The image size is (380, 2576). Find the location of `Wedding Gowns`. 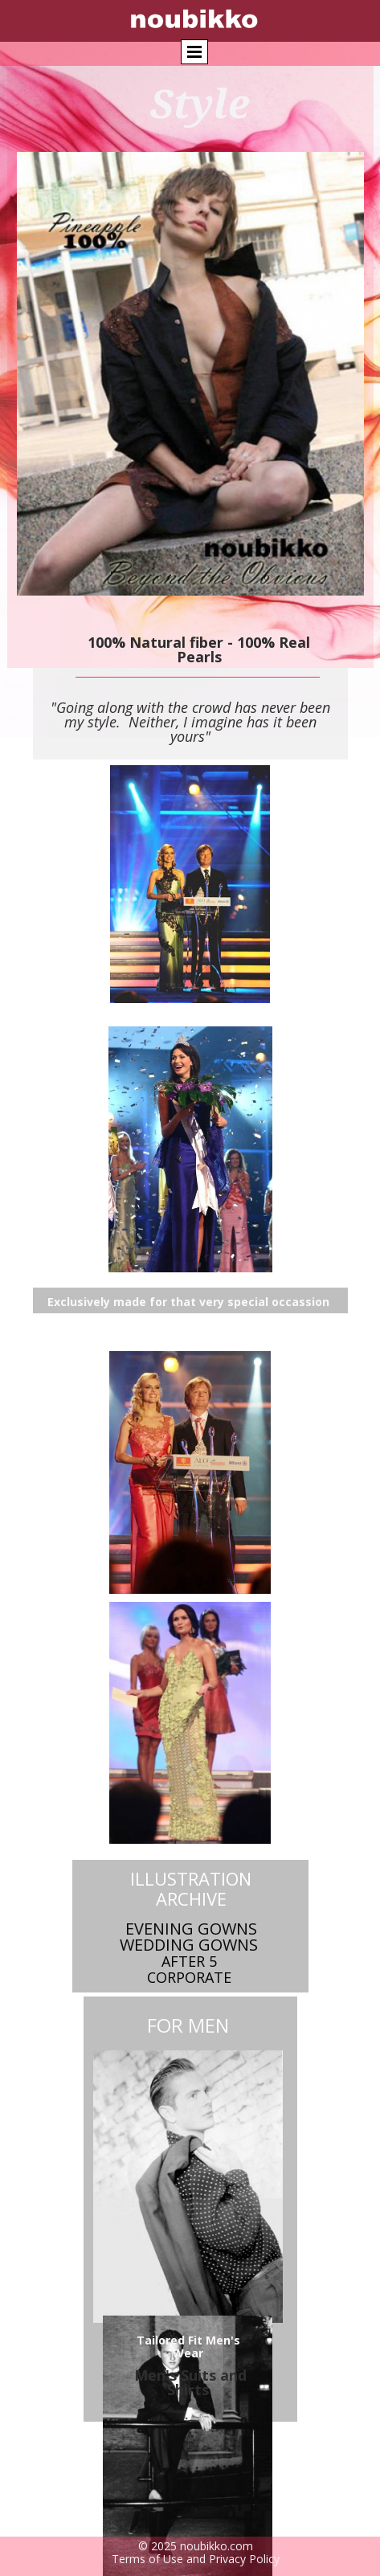

Wedding Gowns is located at coordinates (189, 1945).